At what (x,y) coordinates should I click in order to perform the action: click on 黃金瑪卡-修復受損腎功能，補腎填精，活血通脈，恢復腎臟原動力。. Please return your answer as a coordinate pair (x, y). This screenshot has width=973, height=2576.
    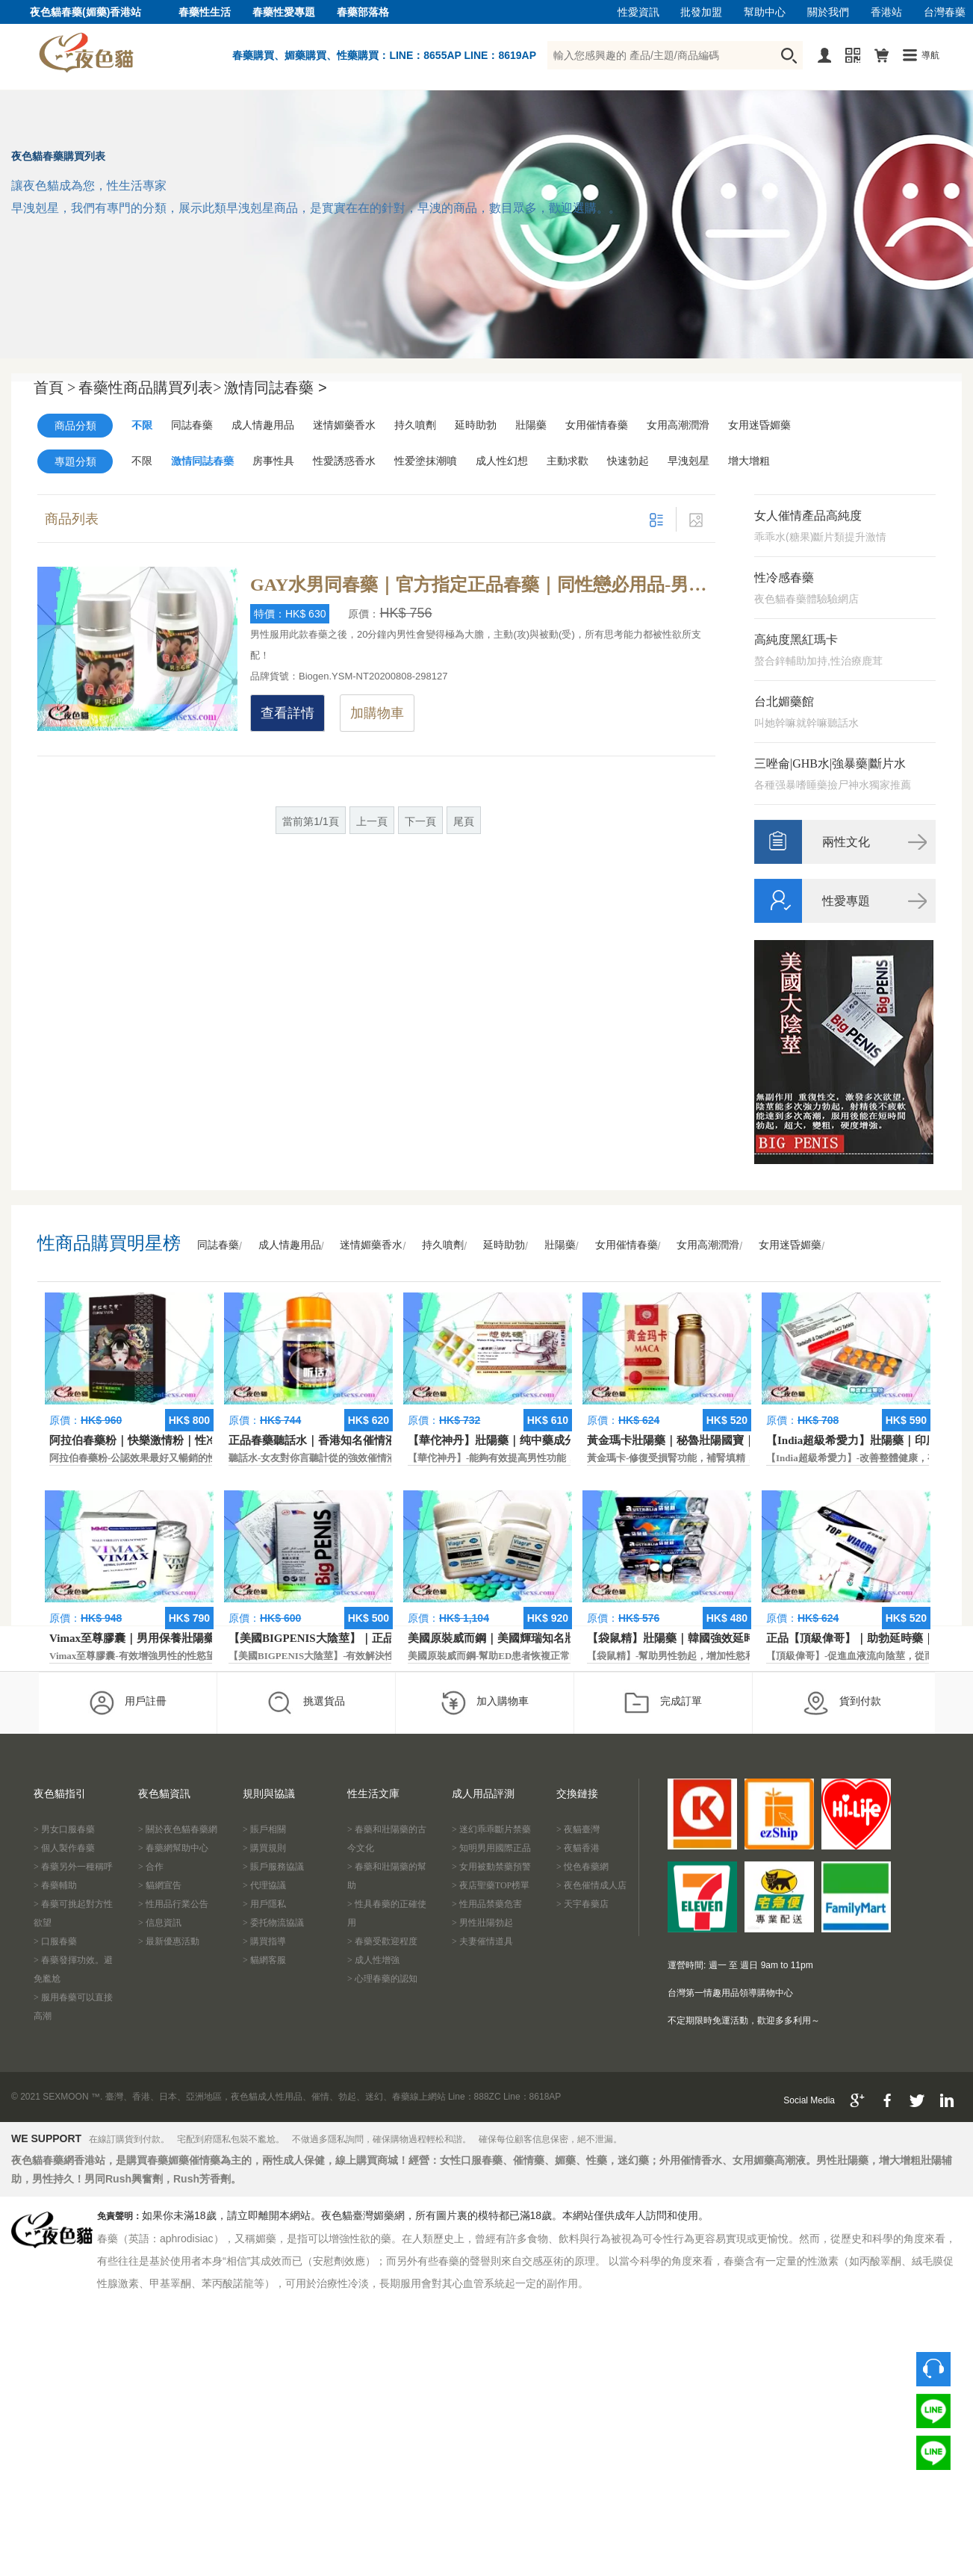
    Looking at the image, I should click on (734, 1457).